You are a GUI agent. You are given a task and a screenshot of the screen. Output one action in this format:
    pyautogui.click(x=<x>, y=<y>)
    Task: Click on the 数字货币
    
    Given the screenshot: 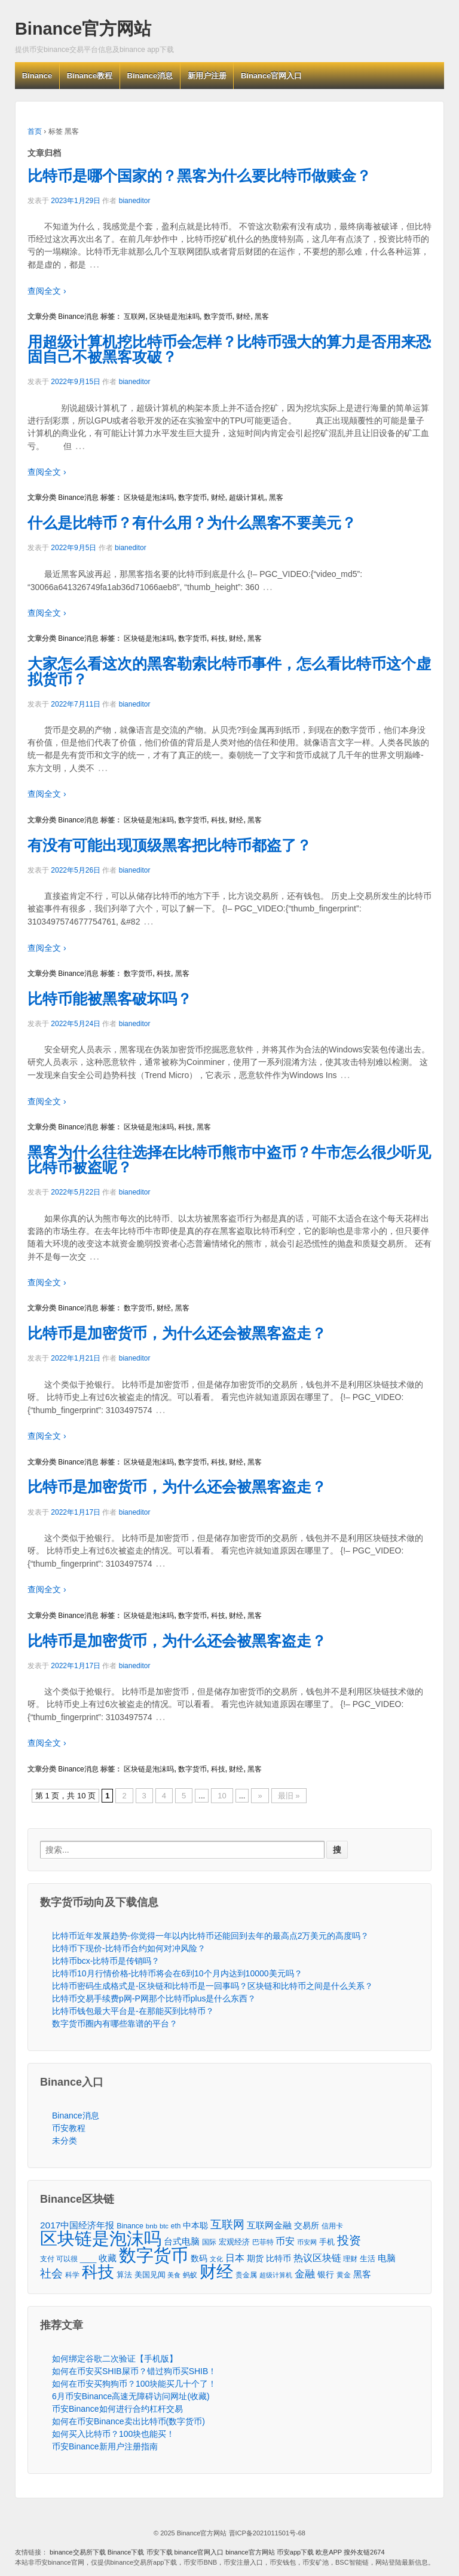 What is the action you would take?
    pyautogui.click(x=218, y=316)
    